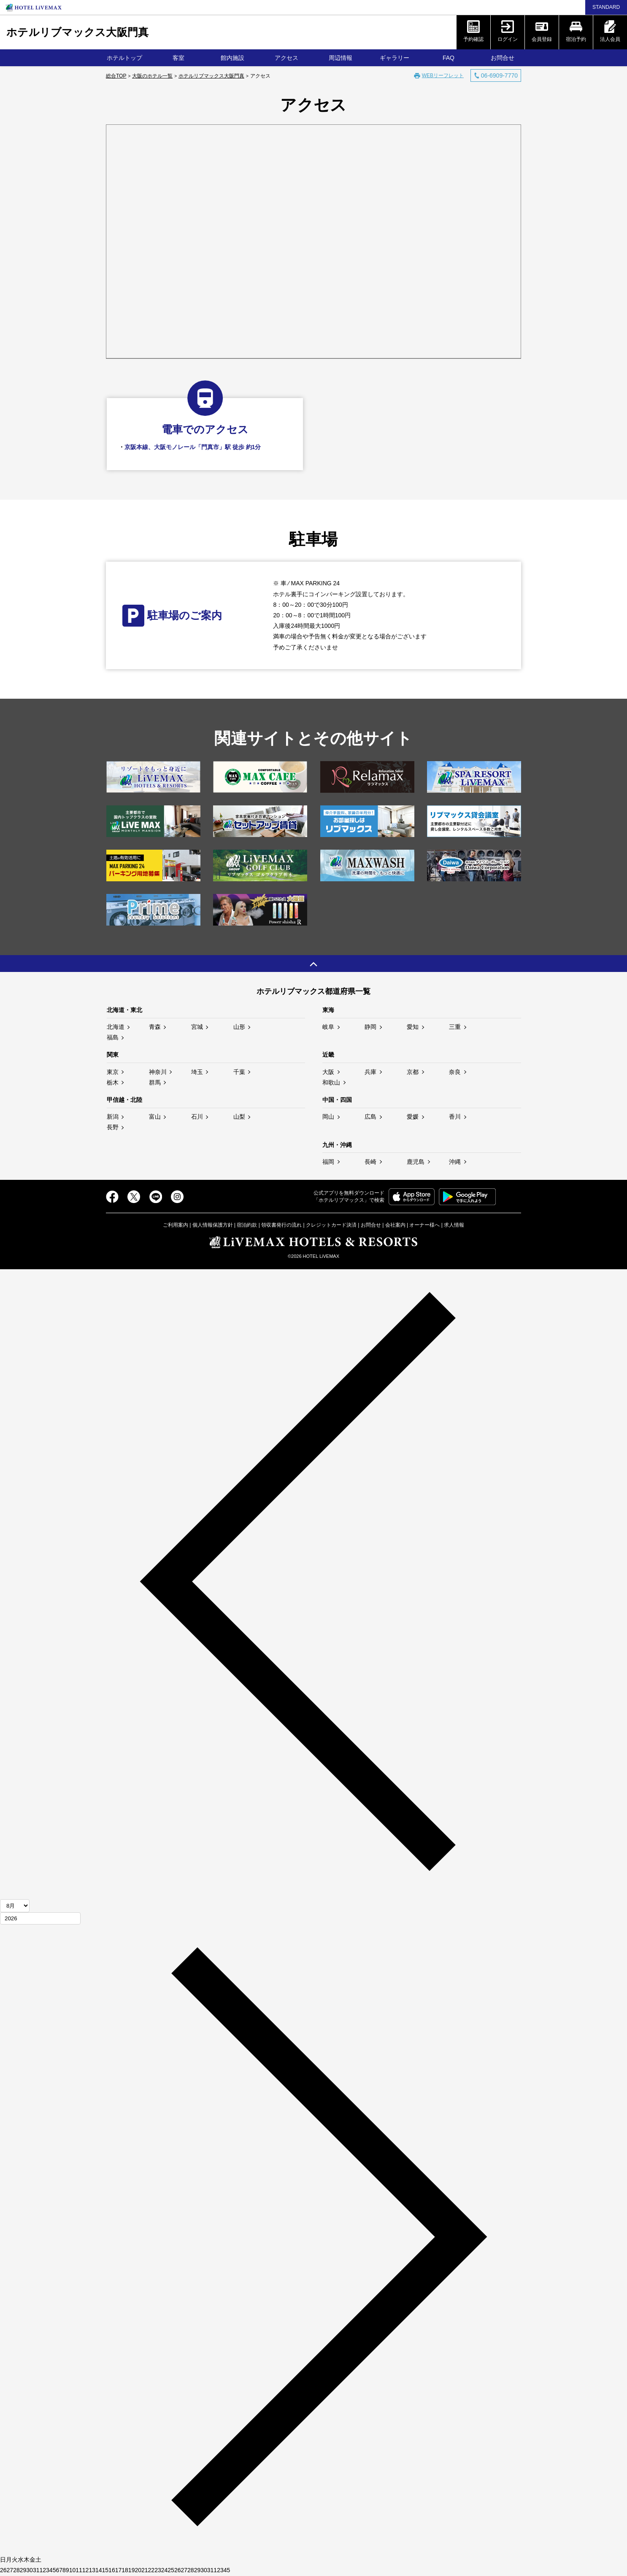 The height and width of the screenshot is (2576, 627). I want to click on 福島, so click(113, 1037).